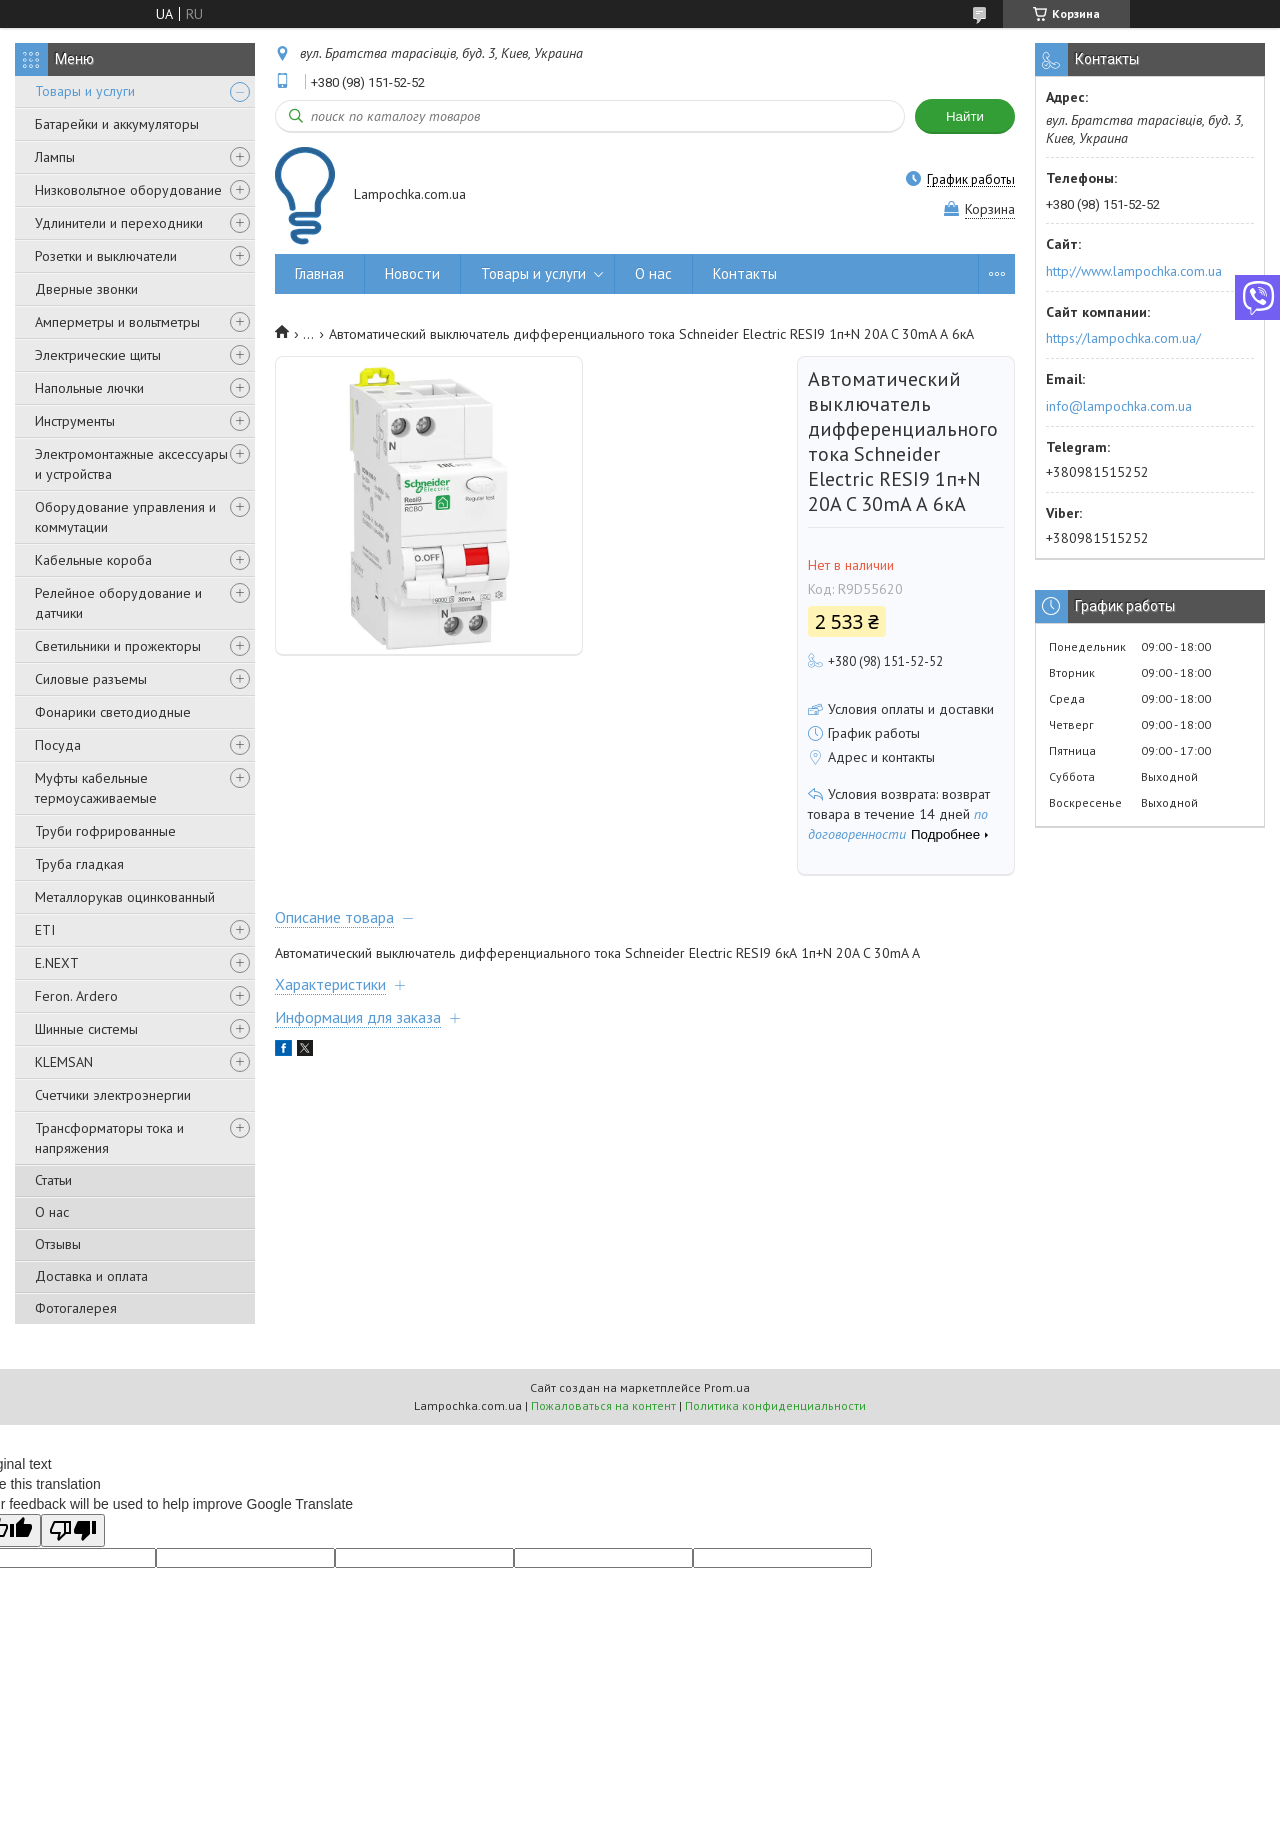 The height and width of the screenshot is (1824, 1280). Describe the element at coordinates (1123, 338) in the screenshot. I see `https://lampochka.com.ua/` at that location.